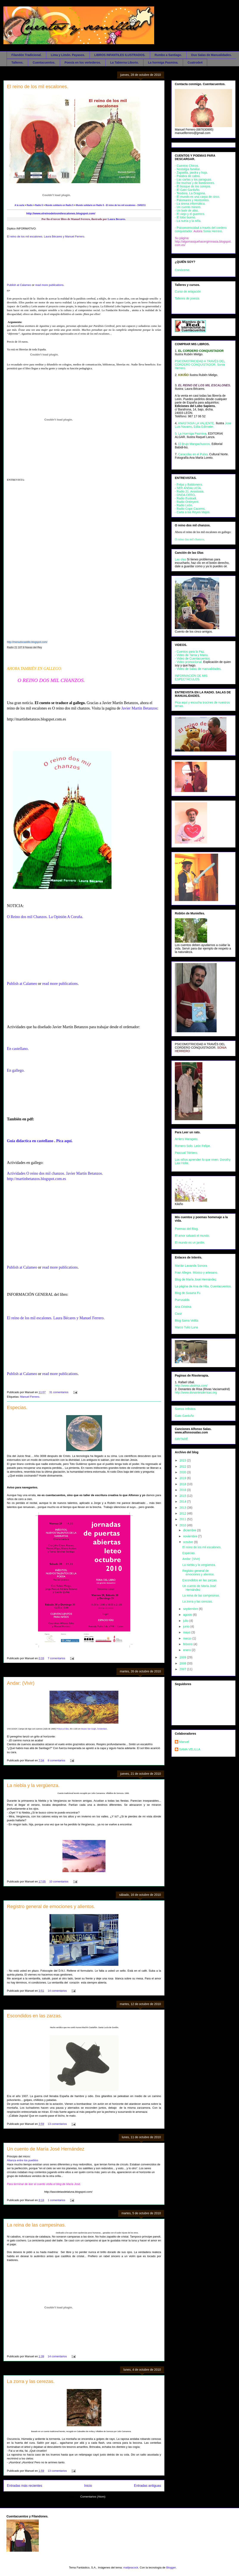 The width and height of the screenshot is (239, 2576). What do you see at coordinates (186, 1620) in the screenshot?
I see `julio` at bounding box center [186, 1620].